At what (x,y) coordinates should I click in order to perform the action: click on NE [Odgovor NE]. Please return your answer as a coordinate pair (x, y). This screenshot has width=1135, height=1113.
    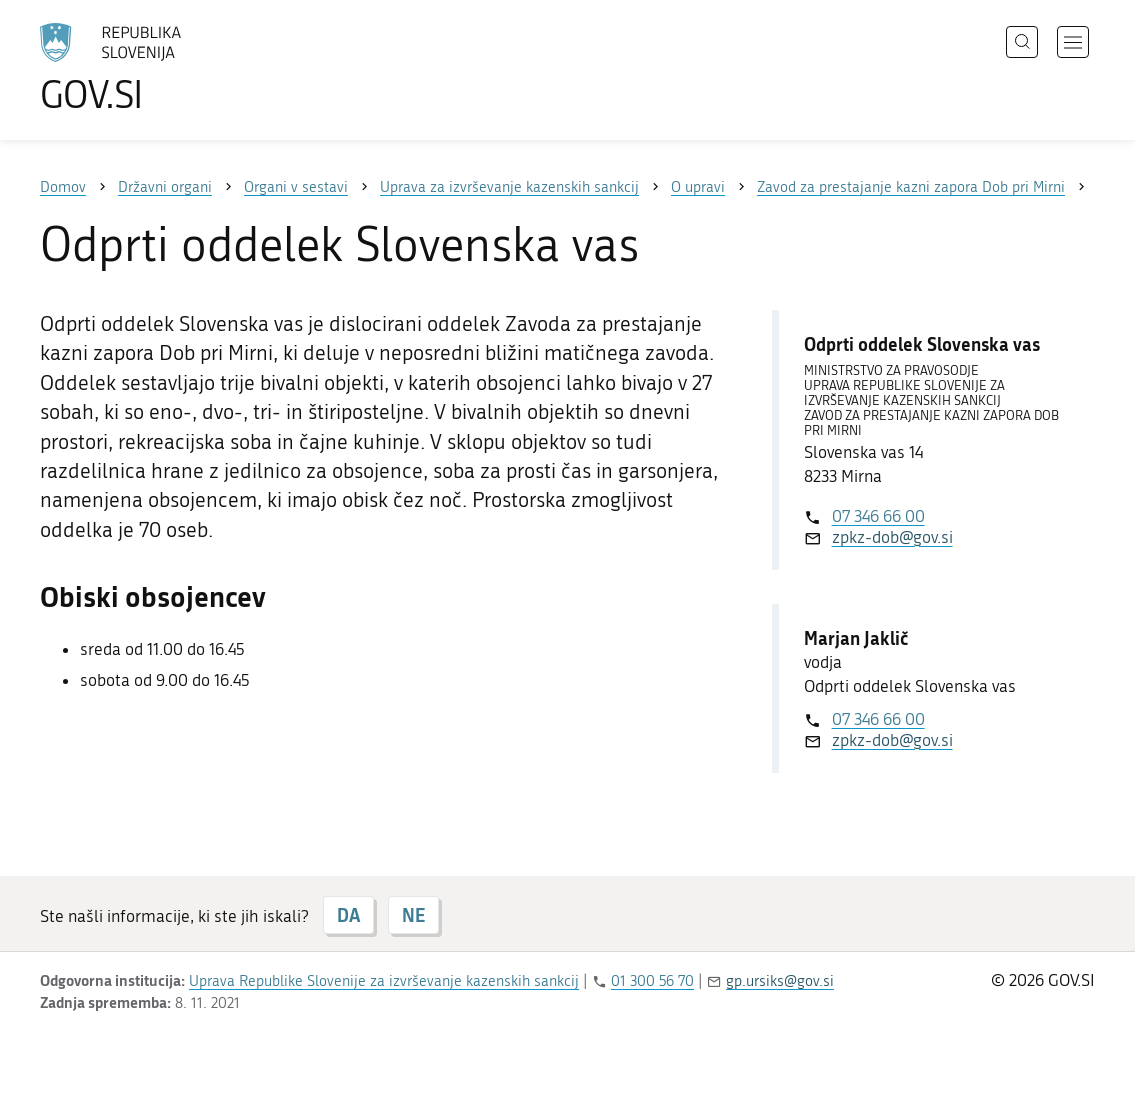
    Looking at the image, I should click on (413, 915).